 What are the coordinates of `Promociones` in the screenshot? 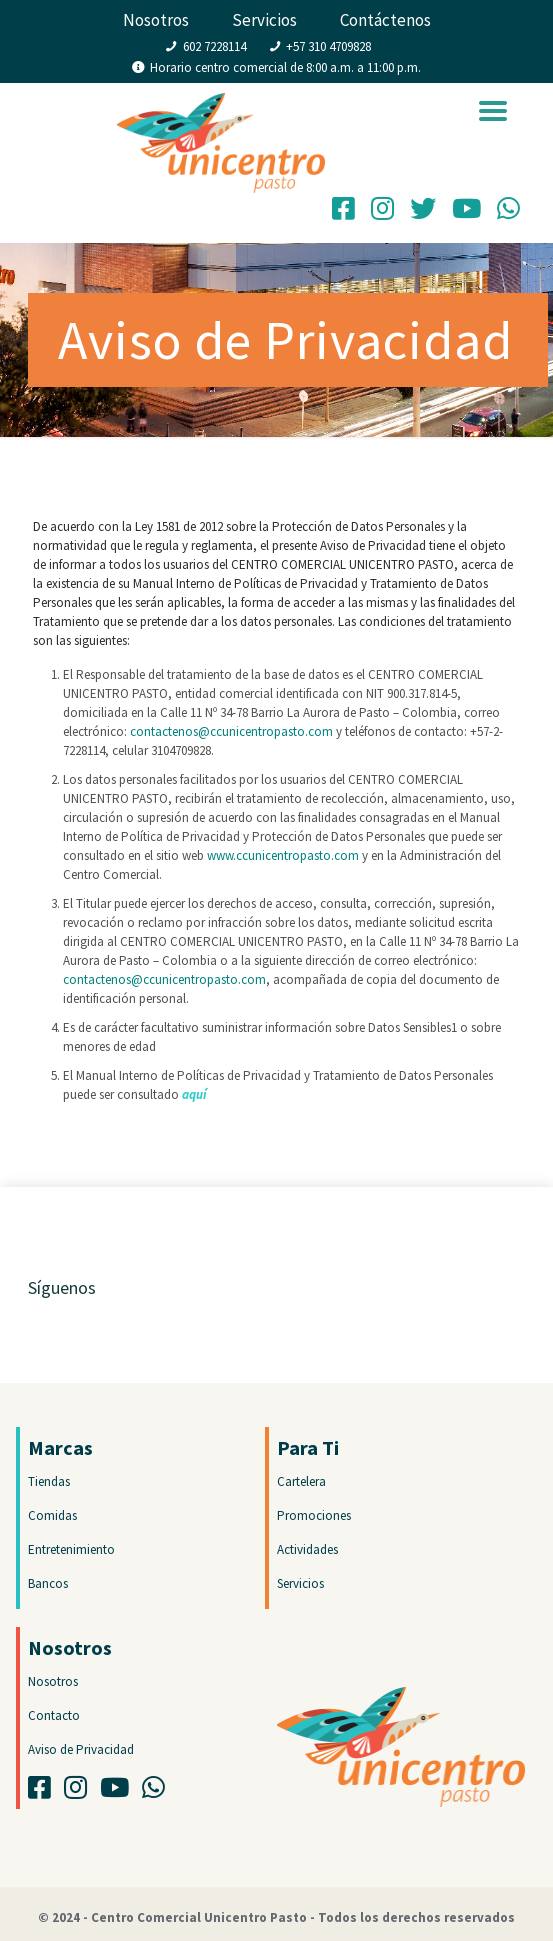 It's located at (314, 1515).